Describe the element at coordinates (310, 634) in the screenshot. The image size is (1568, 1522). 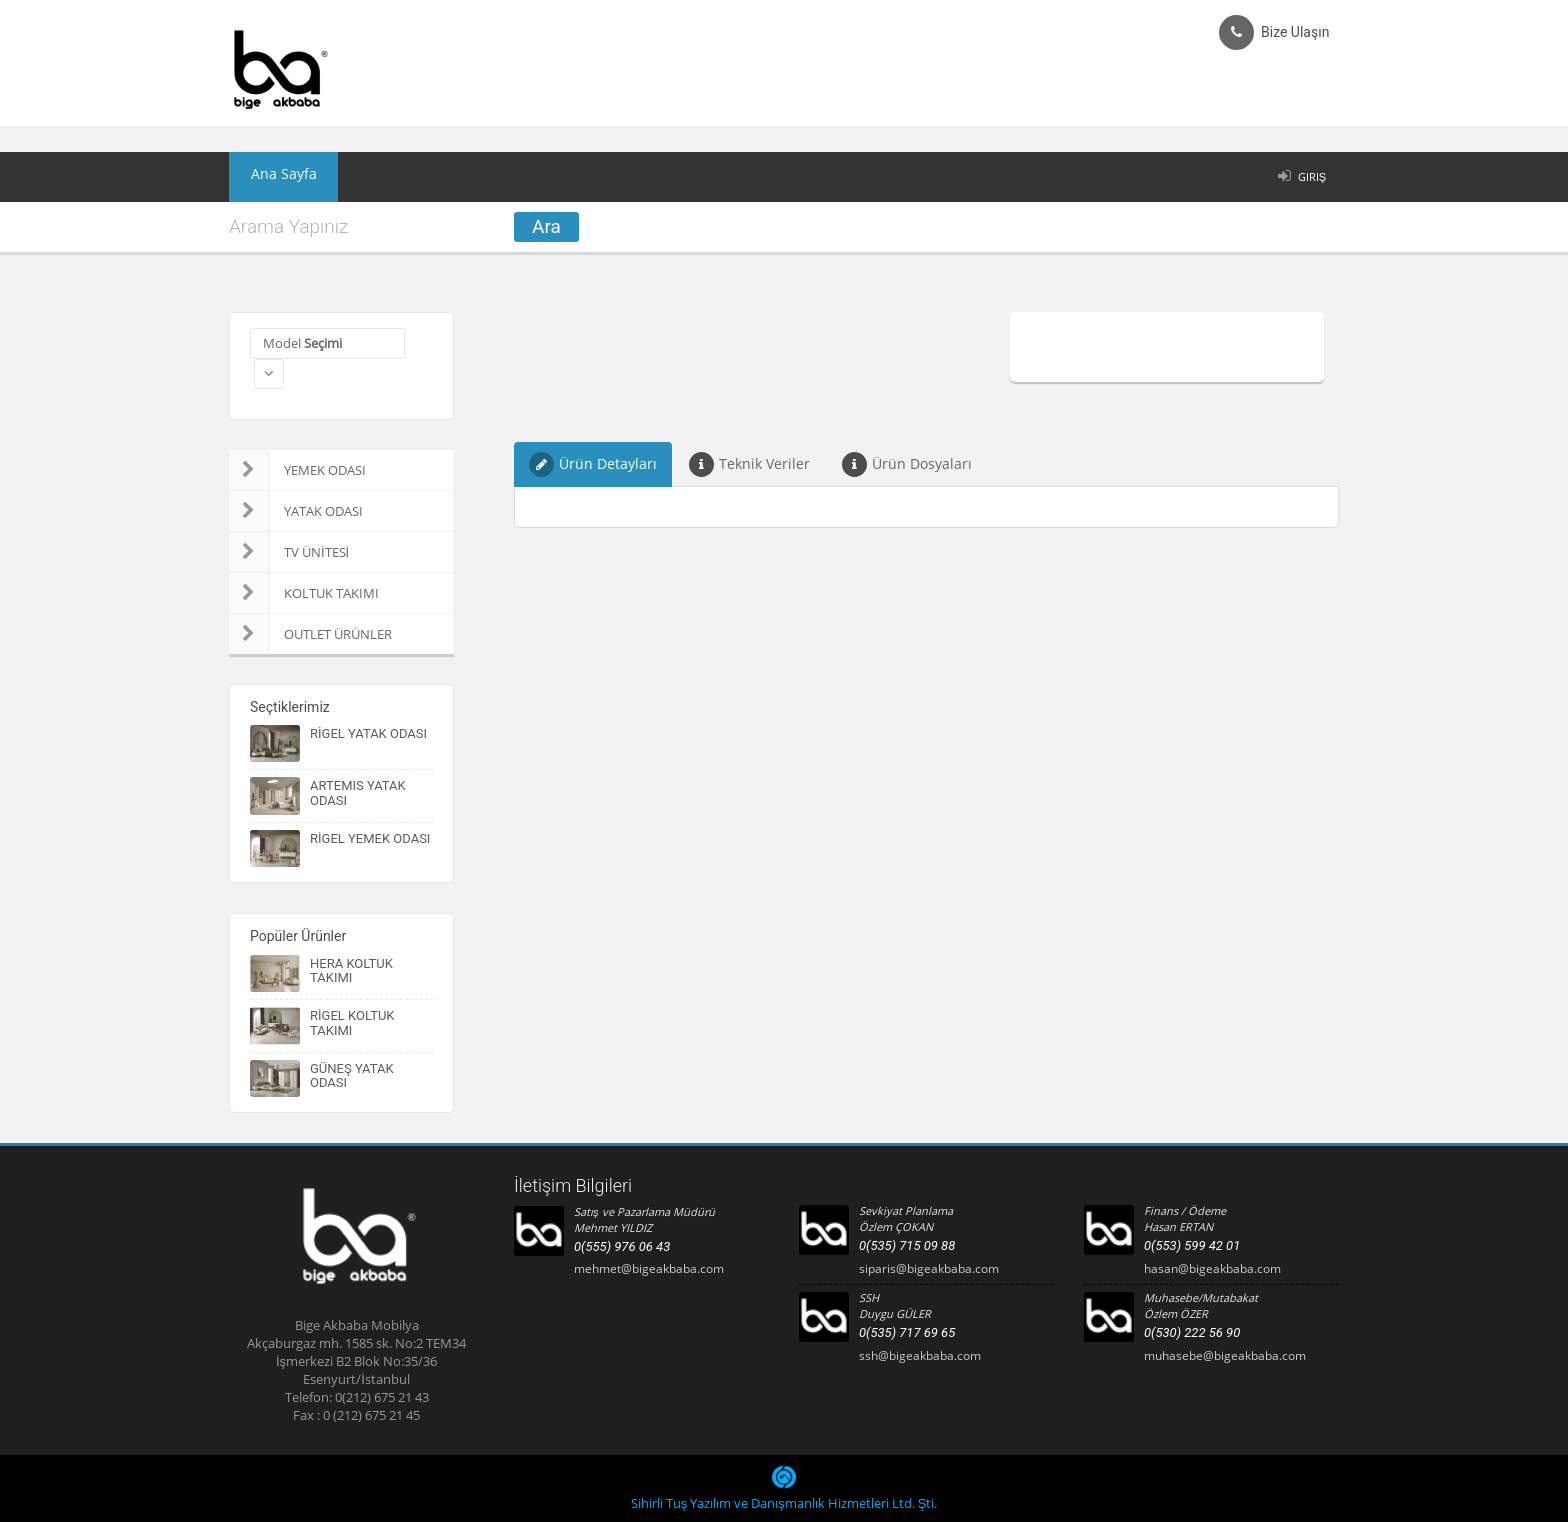
I see `OUTLET ÜRÜNLER` at that location.